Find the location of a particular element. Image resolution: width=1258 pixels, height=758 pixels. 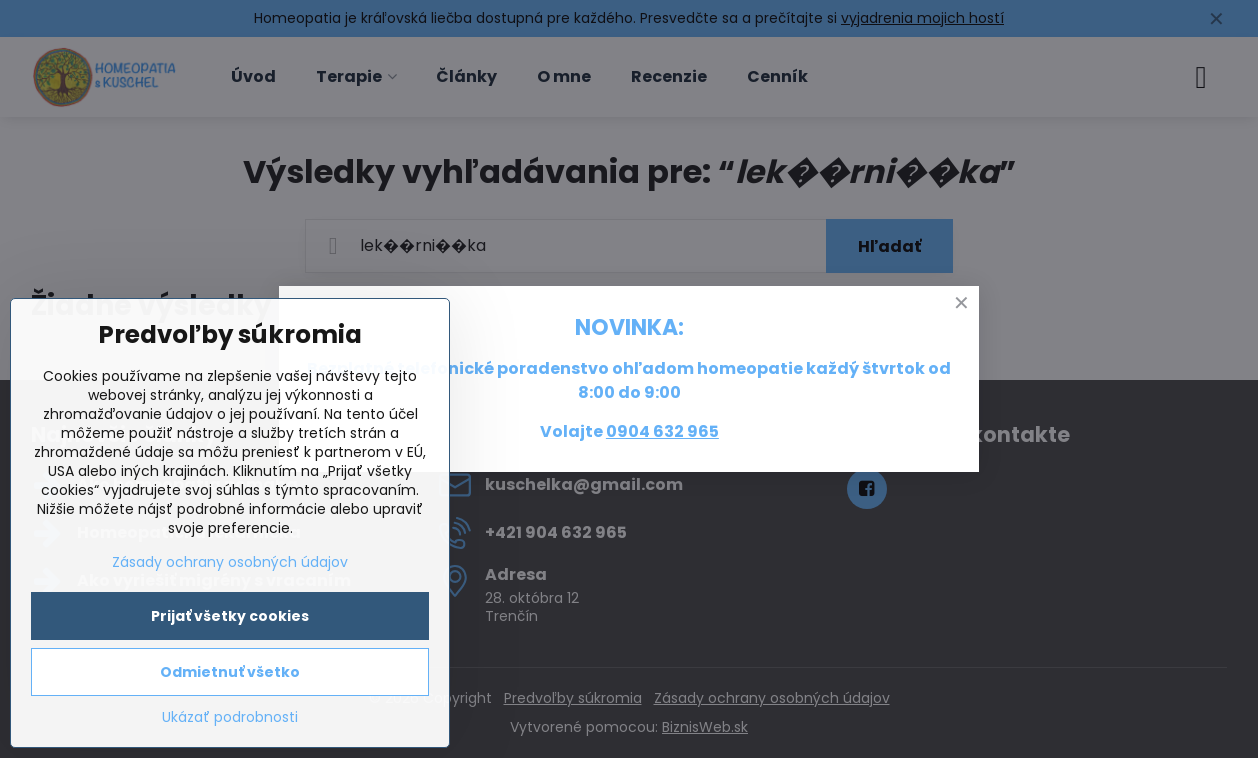

Ukázať podrobnosti is located at coordinates (230, 717).